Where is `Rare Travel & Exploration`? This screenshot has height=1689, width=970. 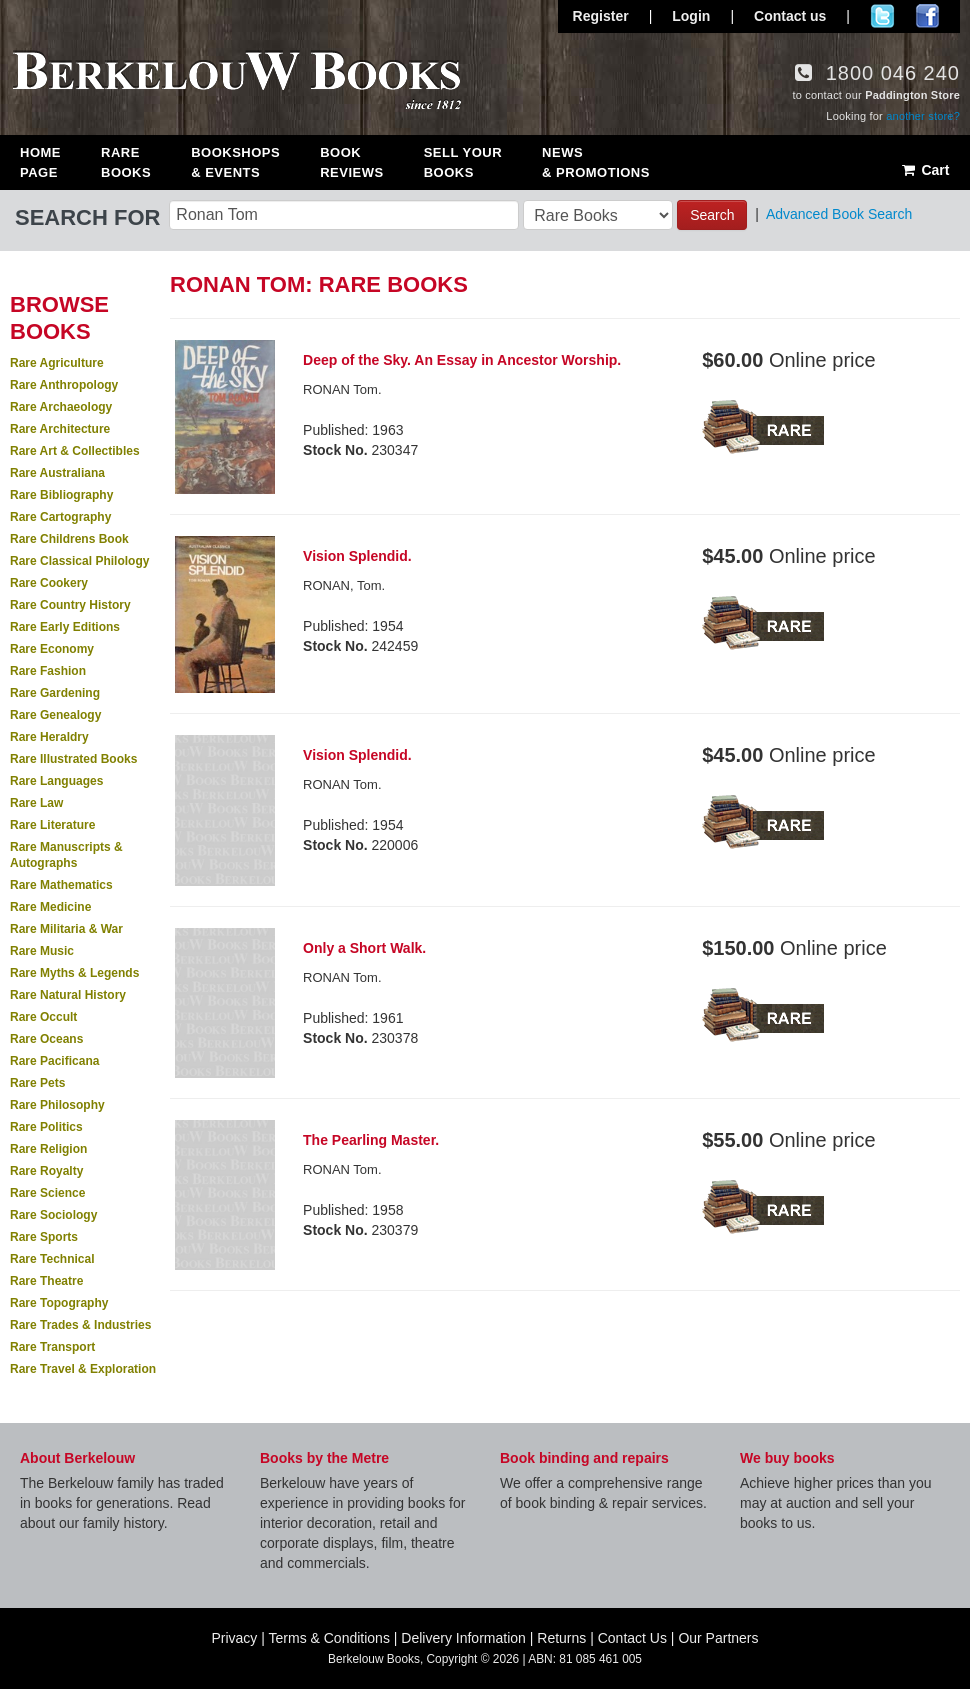 Rare Travel & Exploration is located at coordinates (83, 1369).